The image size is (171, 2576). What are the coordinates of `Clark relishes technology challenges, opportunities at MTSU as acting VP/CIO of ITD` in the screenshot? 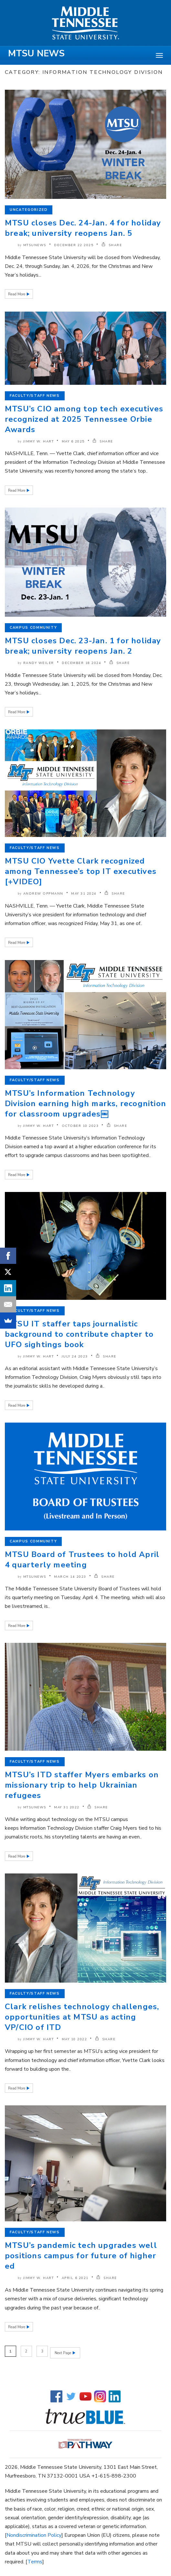 It's located at (82, 2016).